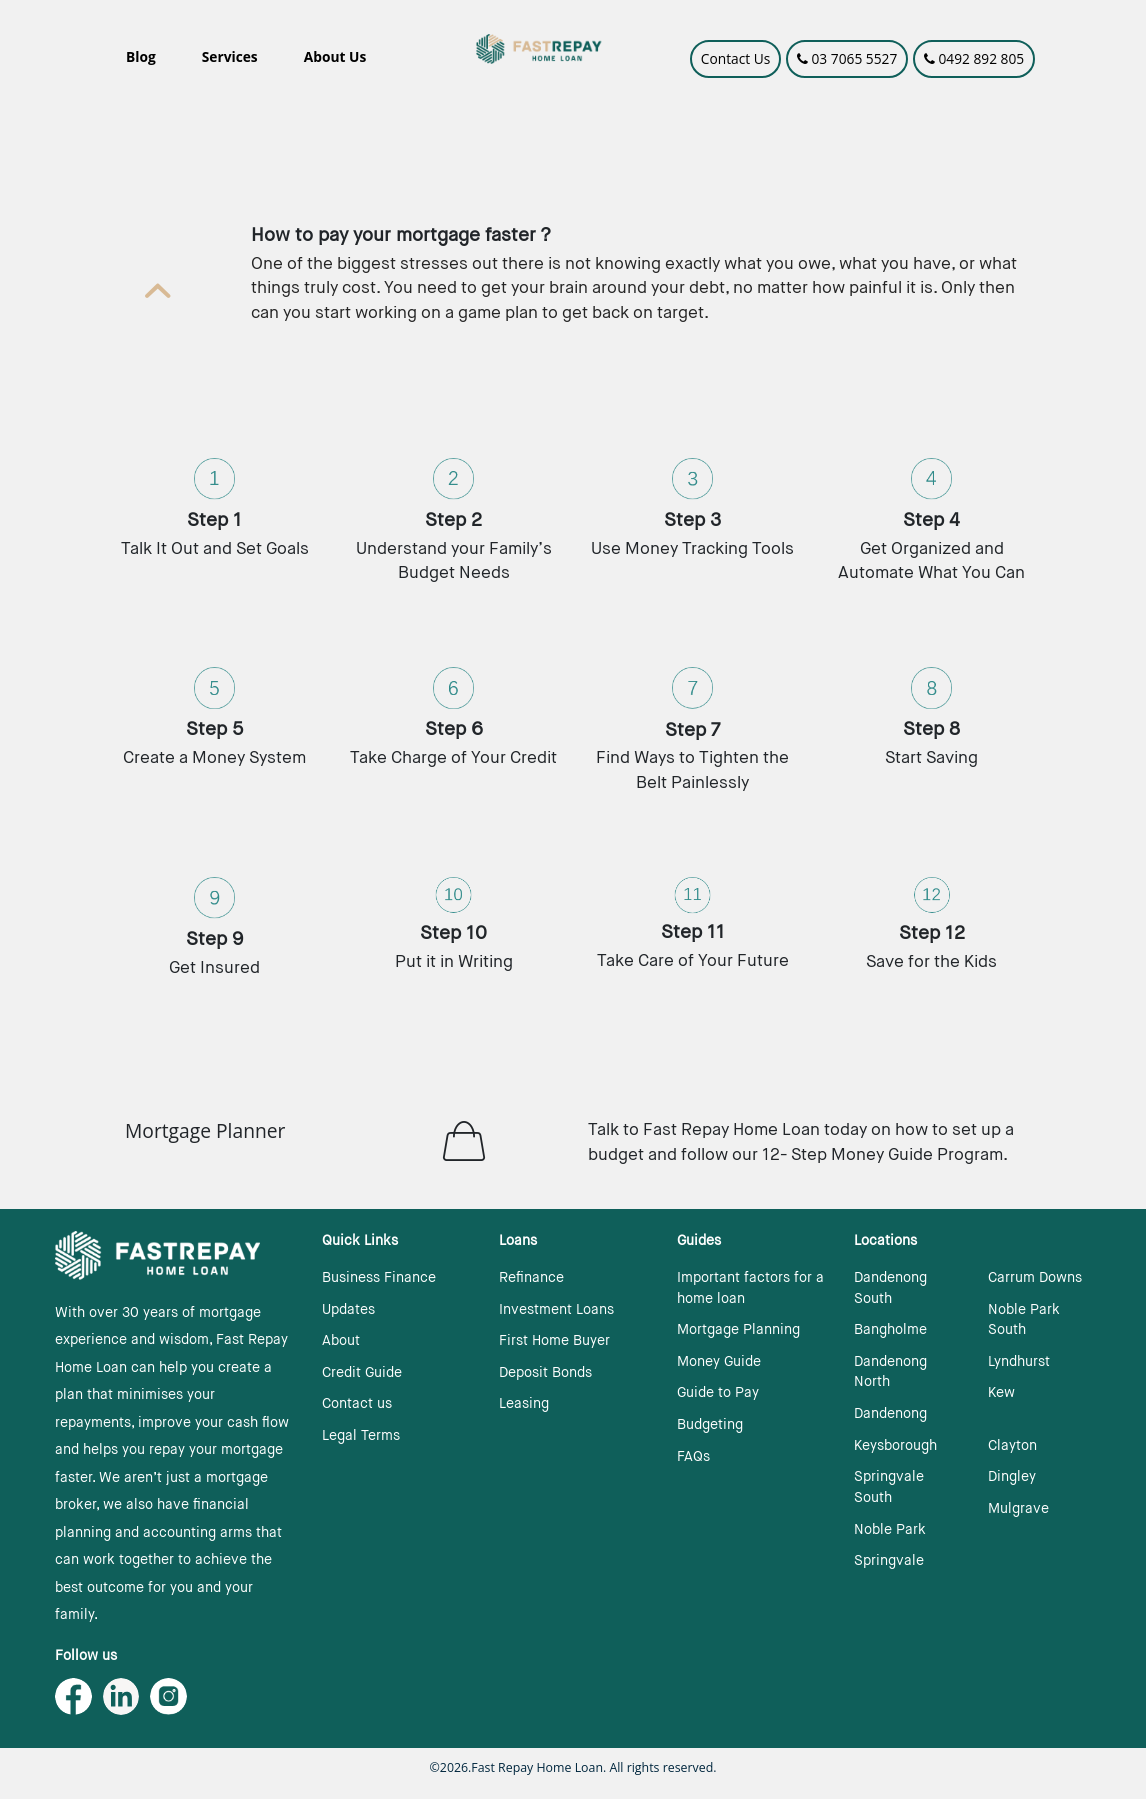 The width and height of the screenshot is (1146, 1799). What do you see at coordinates (890, 1330) in the screenshot?
I see `Bangholme` at bounding box center [890, 1330].